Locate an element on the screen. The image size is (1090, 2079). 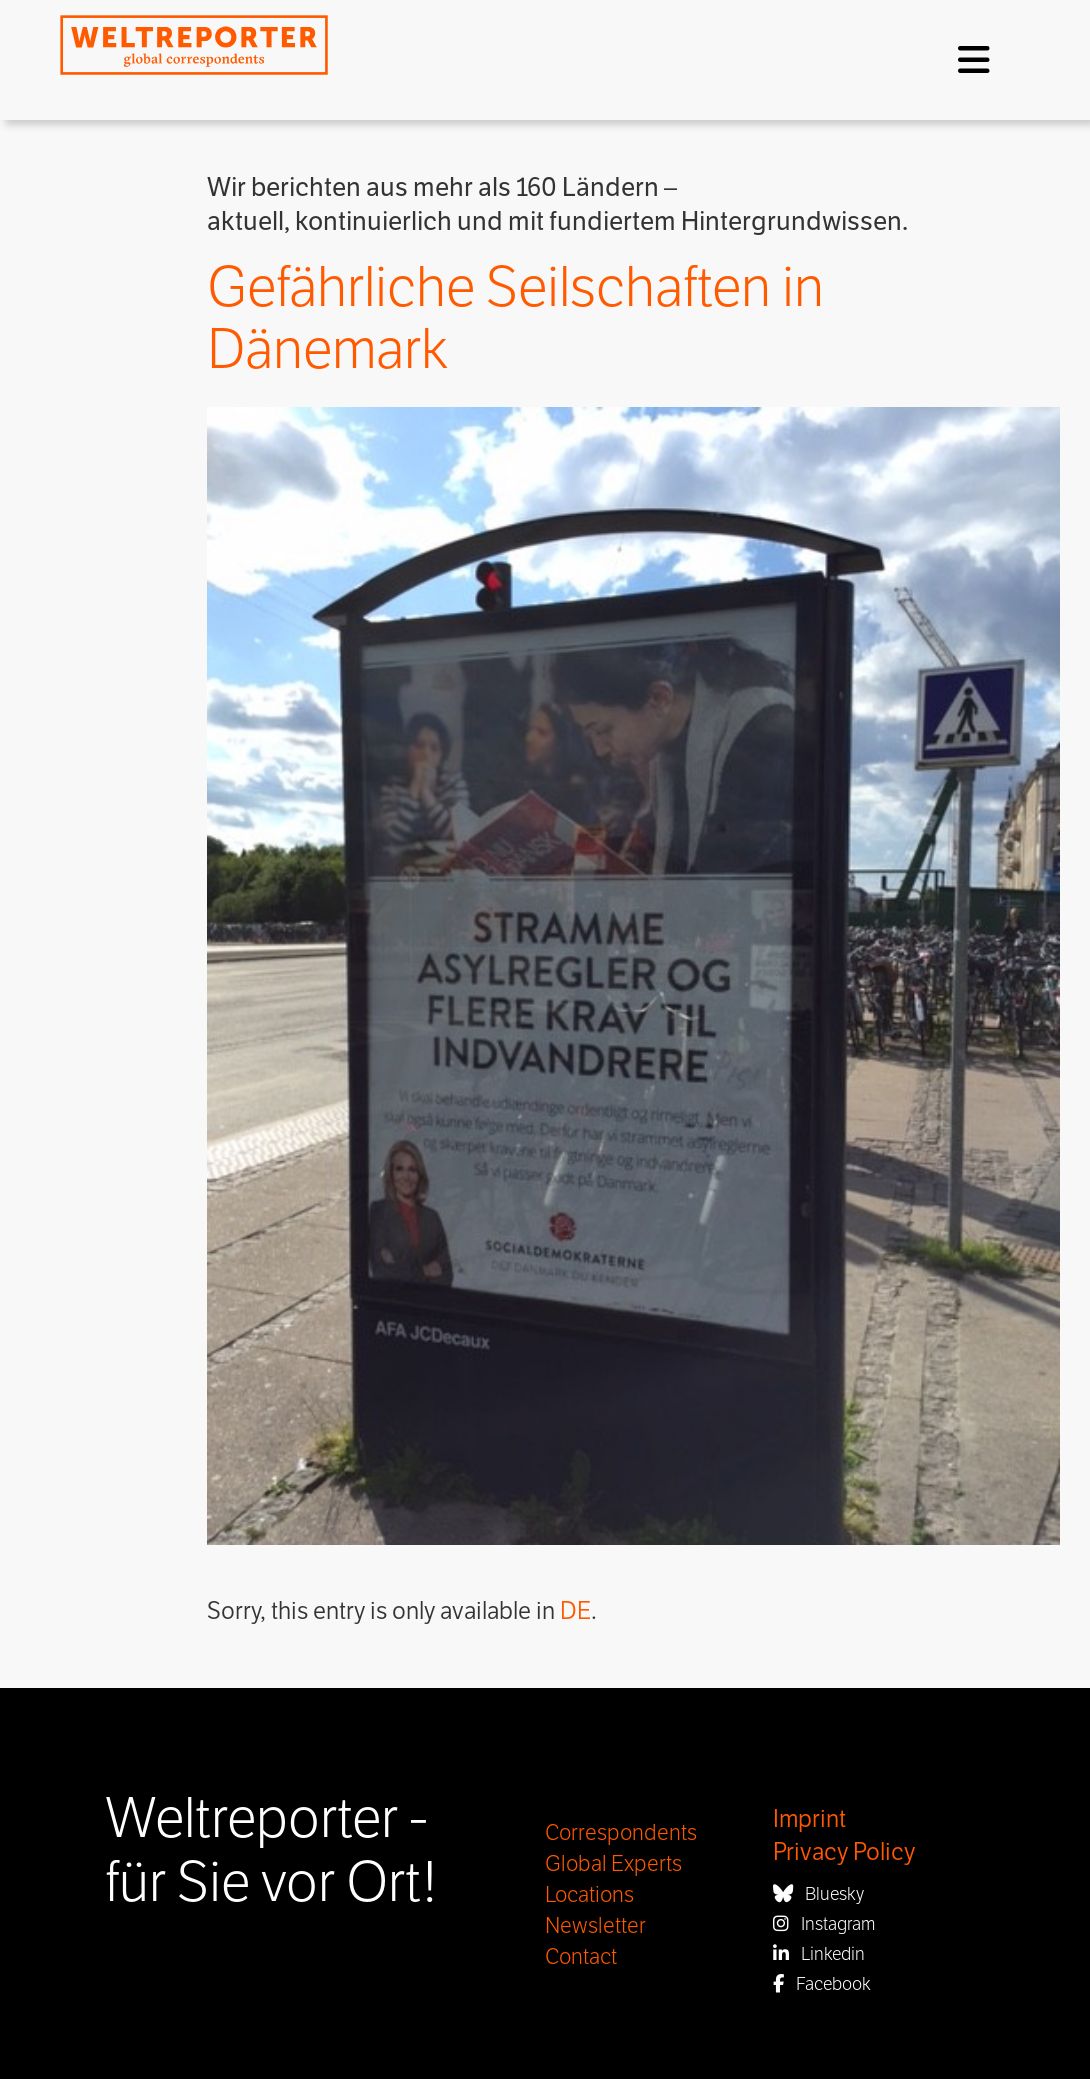
Bluesky is located at coordinates (818, 1894).